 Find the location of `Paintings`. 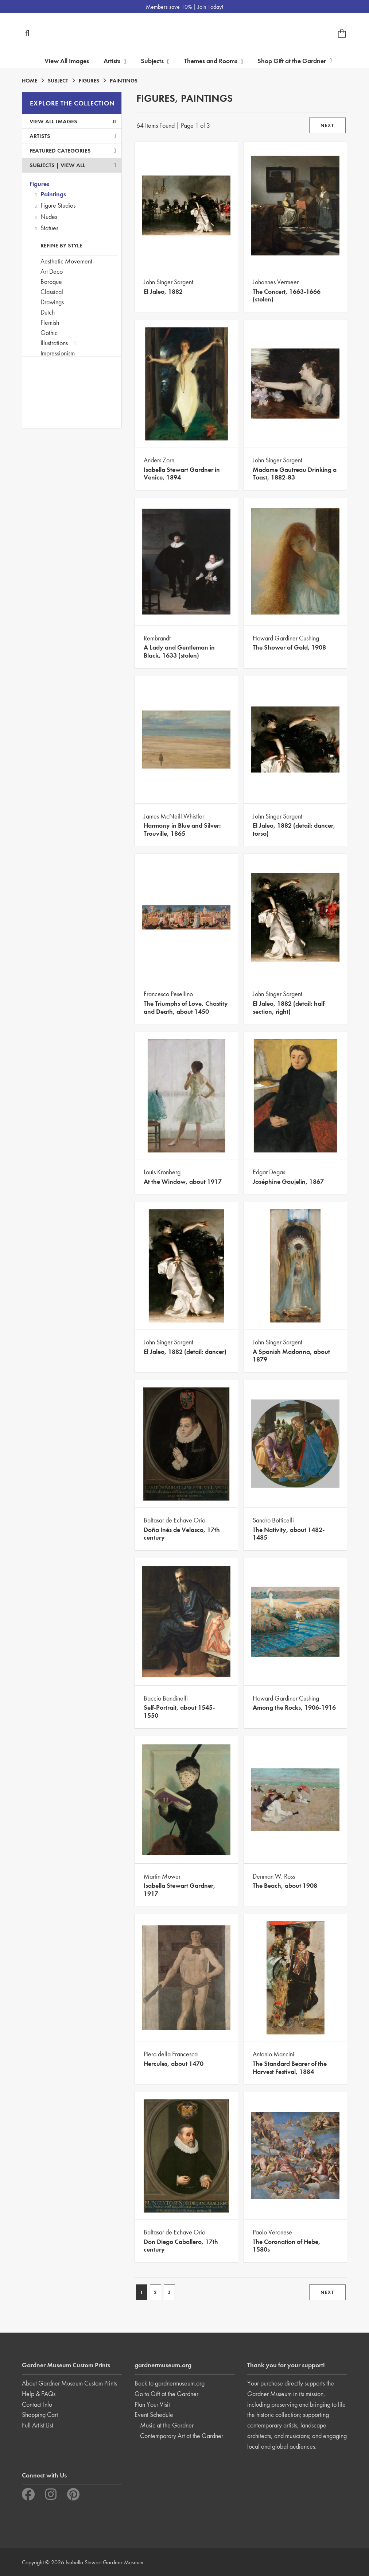

Paintings is located at coordinates (53, 194).